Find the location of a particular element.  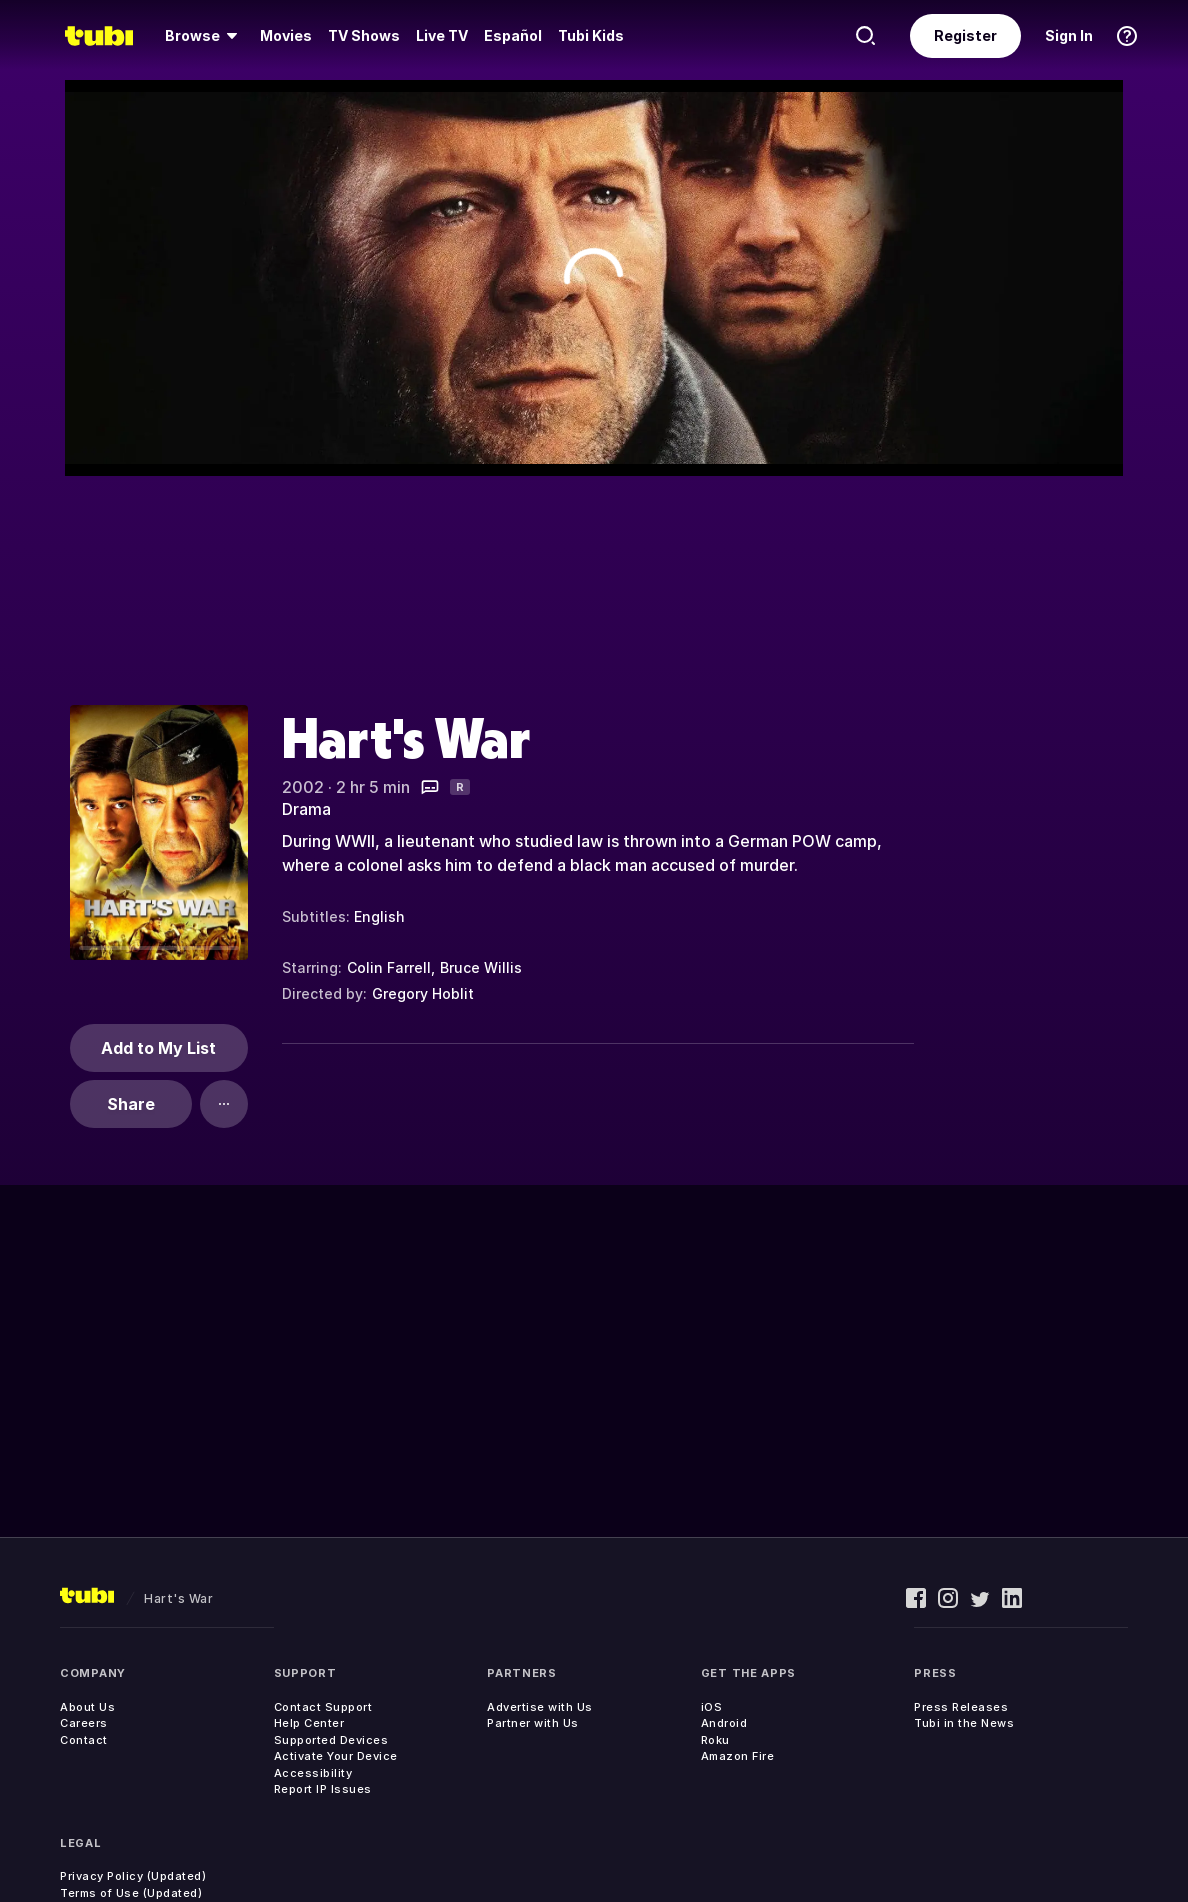

Advertise with Us is located at coordinates (540, 1707).